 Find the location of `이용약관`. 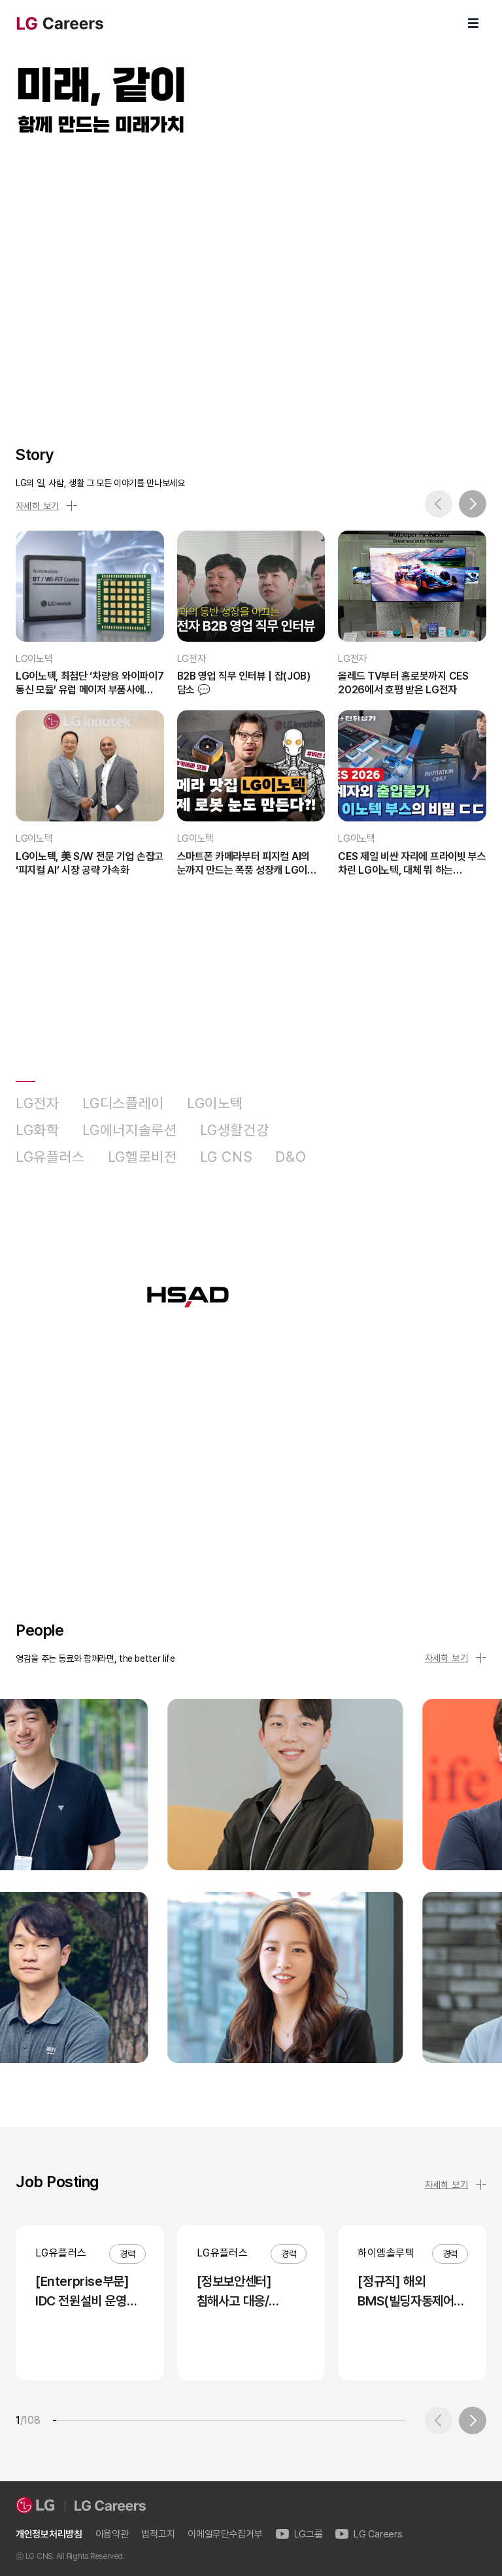

이용약관 is located at coordinates (112, 2534).